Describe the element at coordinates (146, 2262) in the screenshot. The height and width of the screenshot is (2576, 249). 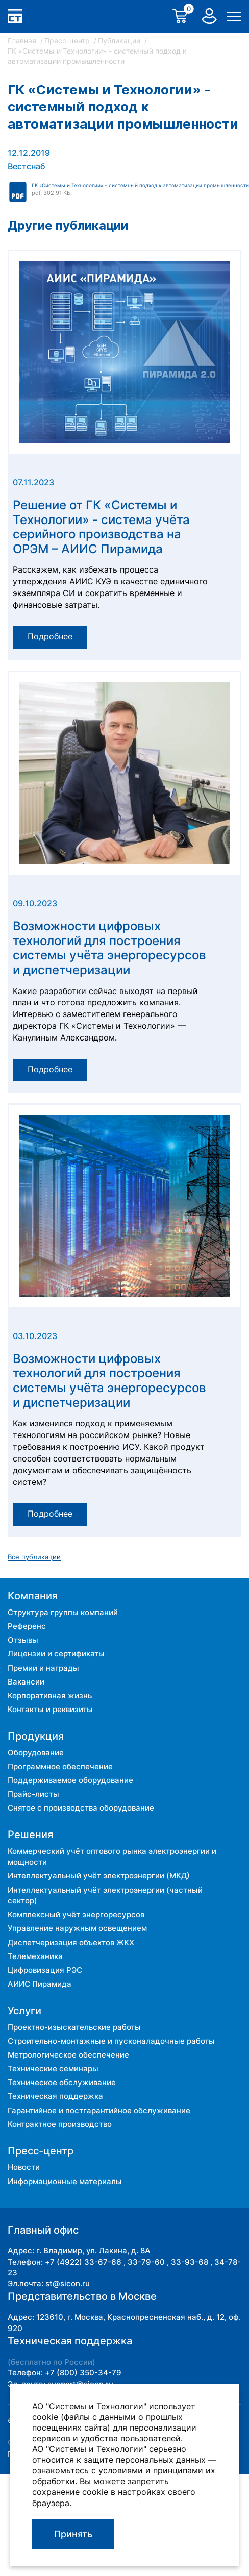
I see `33-79-60` at that location.